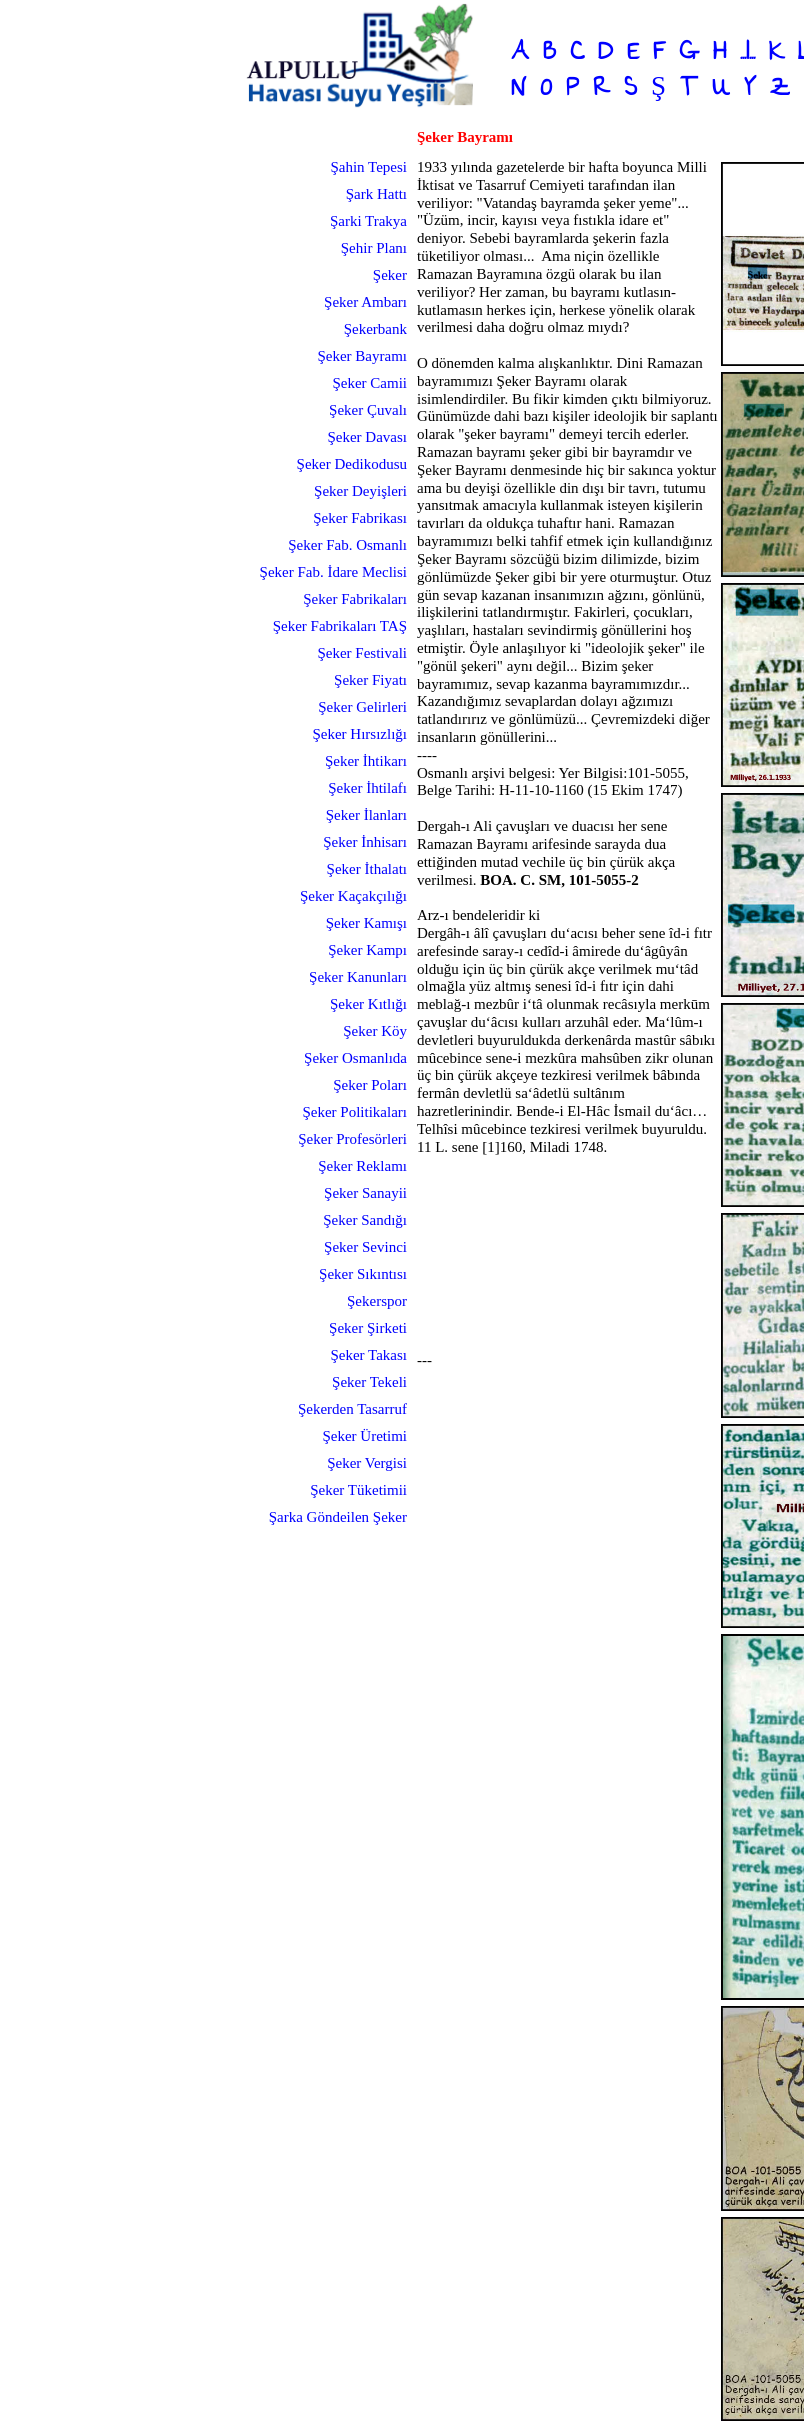 The image size is (804, 2424). Describe the element at coordinates (367, 788) in the screenshot. I see `Şeker İhtilafı` at that location.